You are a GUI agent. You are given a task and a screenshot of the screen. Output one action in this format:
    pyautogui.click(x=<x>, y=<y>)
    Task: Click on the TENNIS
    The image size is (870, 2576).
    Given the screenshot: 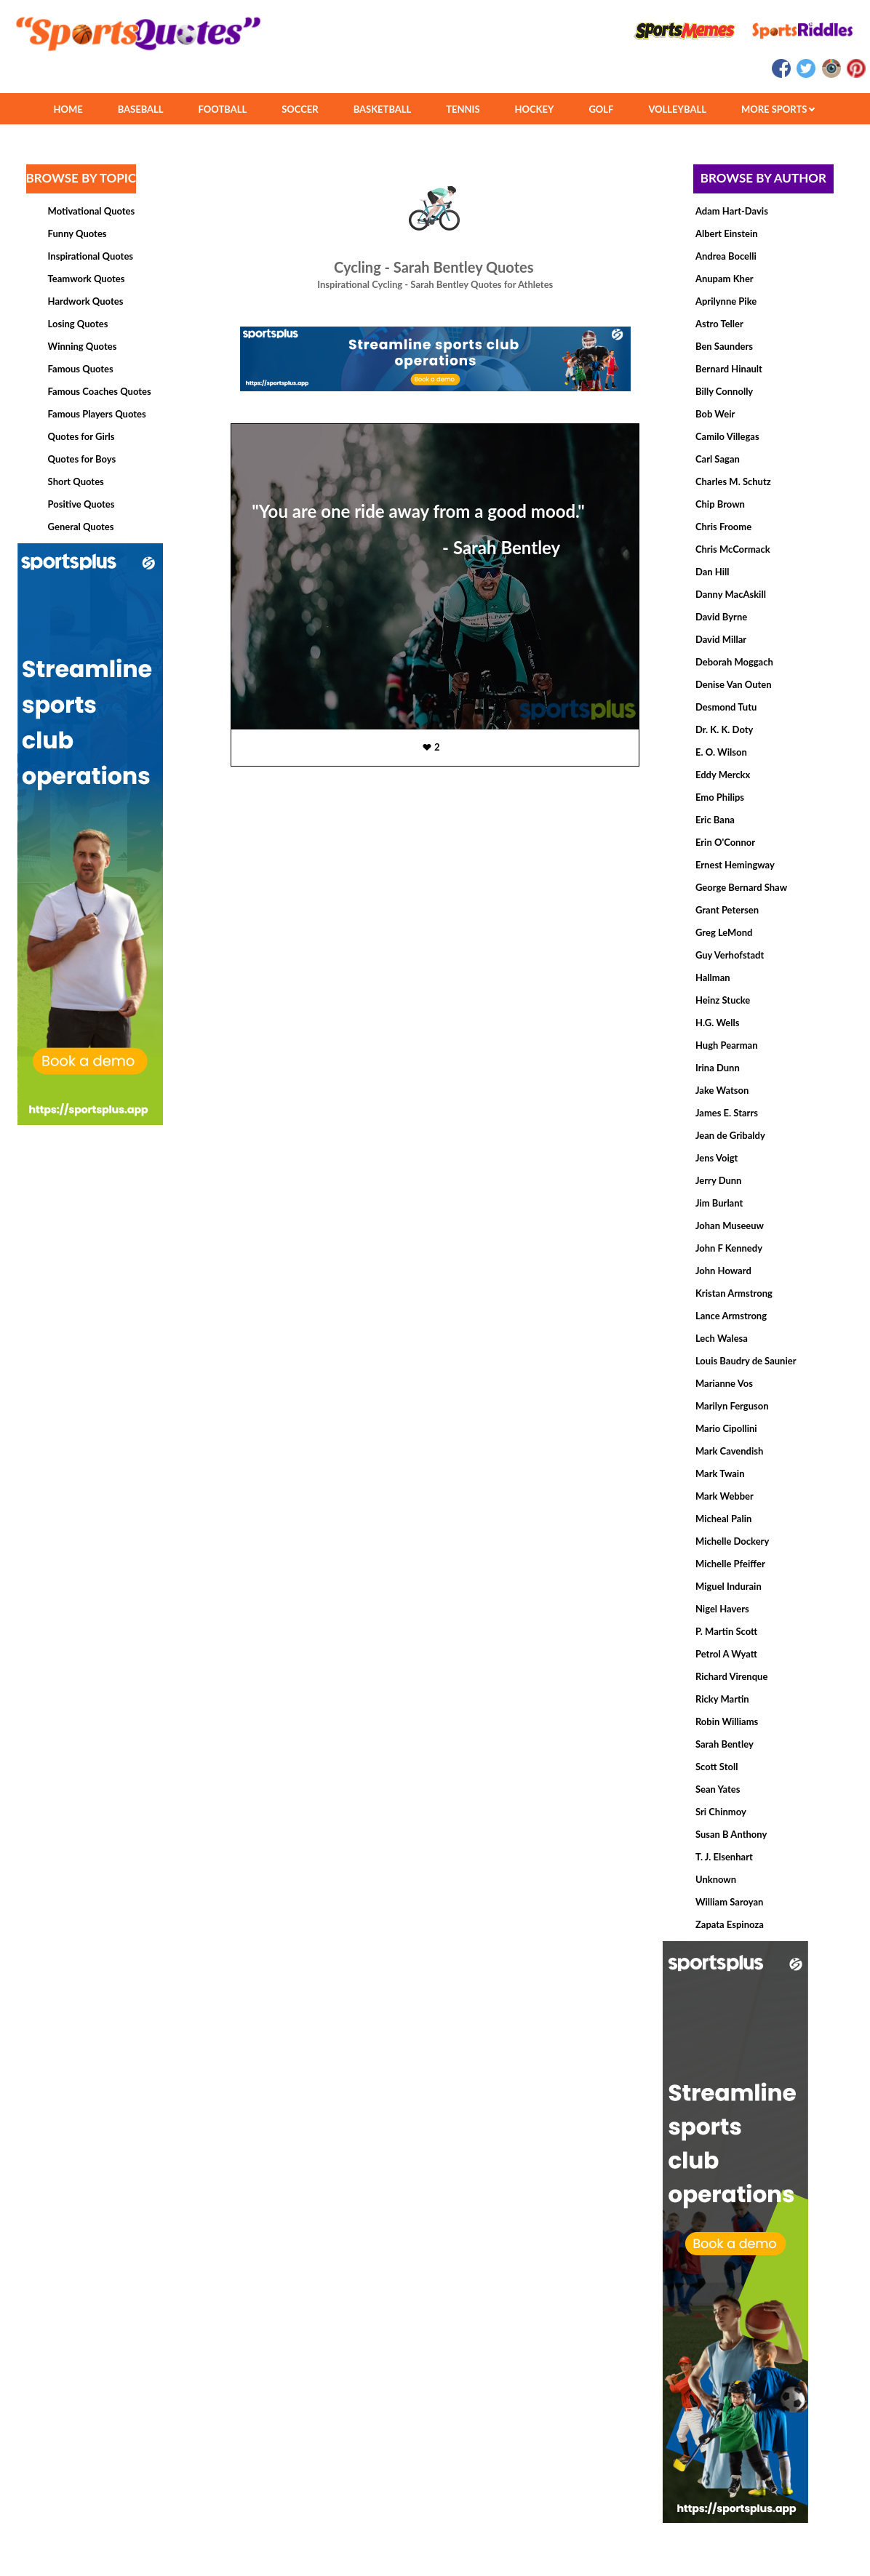 What is the action you would take?
    pyautogui.click(x=462, y=109)
    